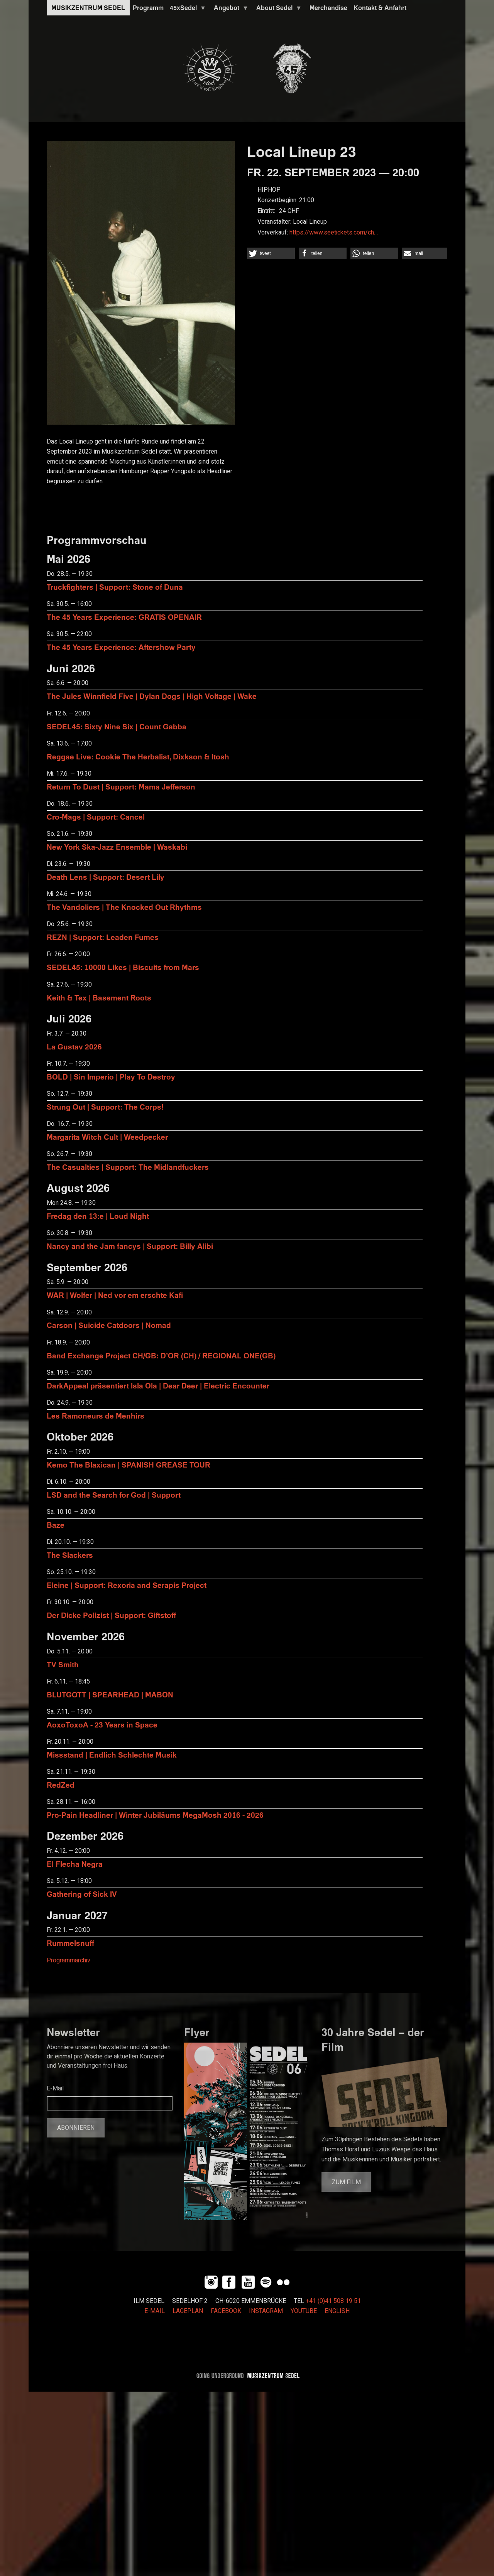 This screenshot has height=2576, width=494. What do you see at coordinates (115, 1295) in the screenshot?
I see `WAR | Wolfer | Ned vor em erschte Kafi` at bounding box center [115, 1295].